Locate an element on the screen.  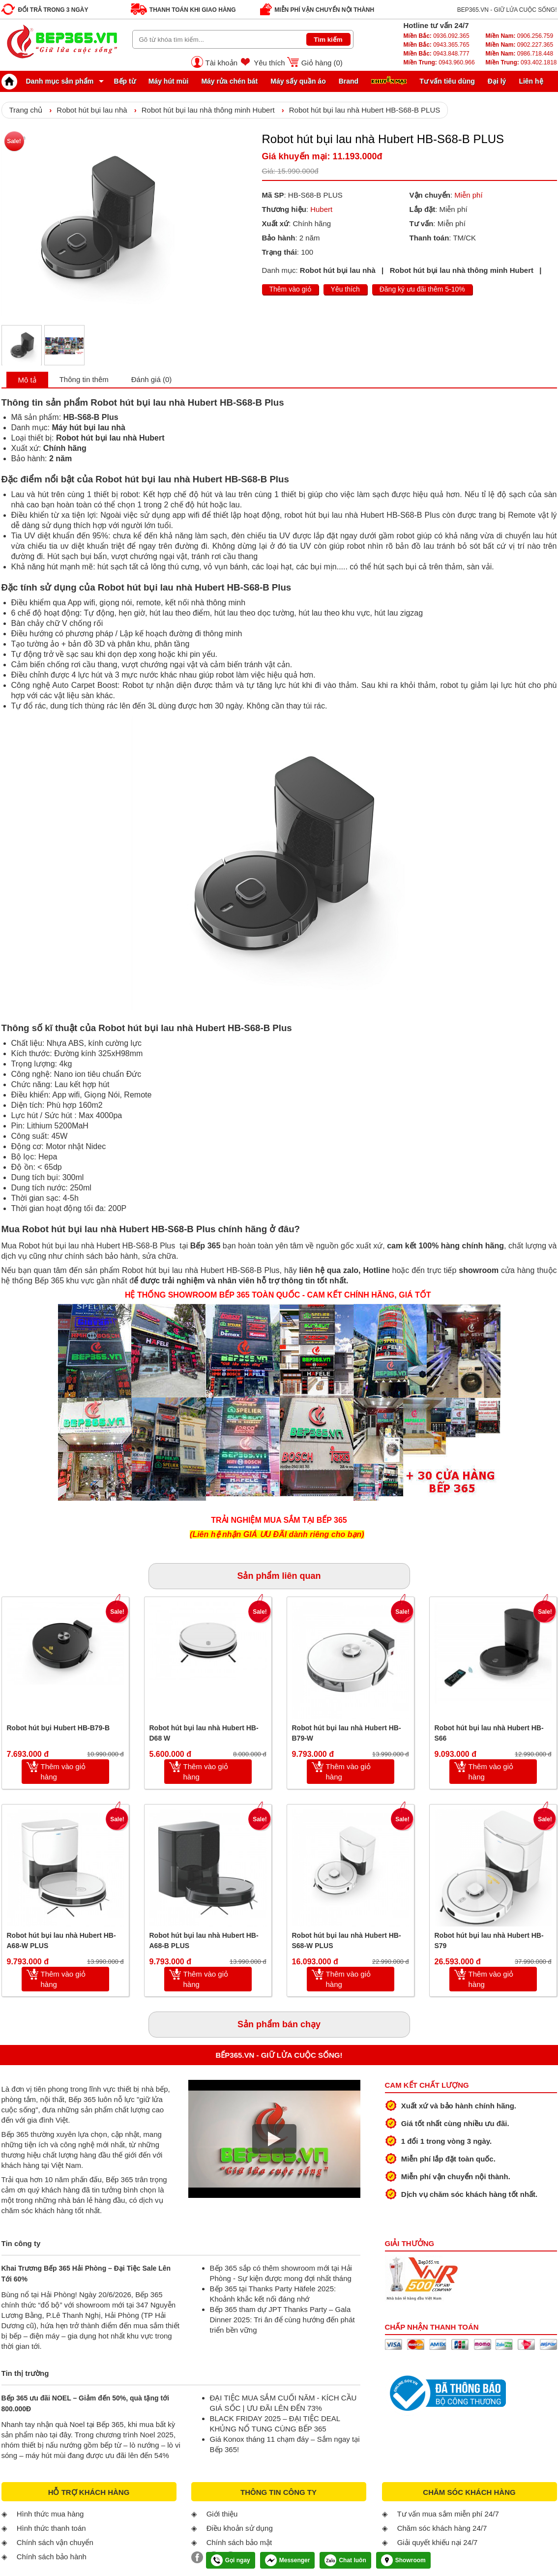
Danh mục sản phẩm is located at coordinates (50, 81).